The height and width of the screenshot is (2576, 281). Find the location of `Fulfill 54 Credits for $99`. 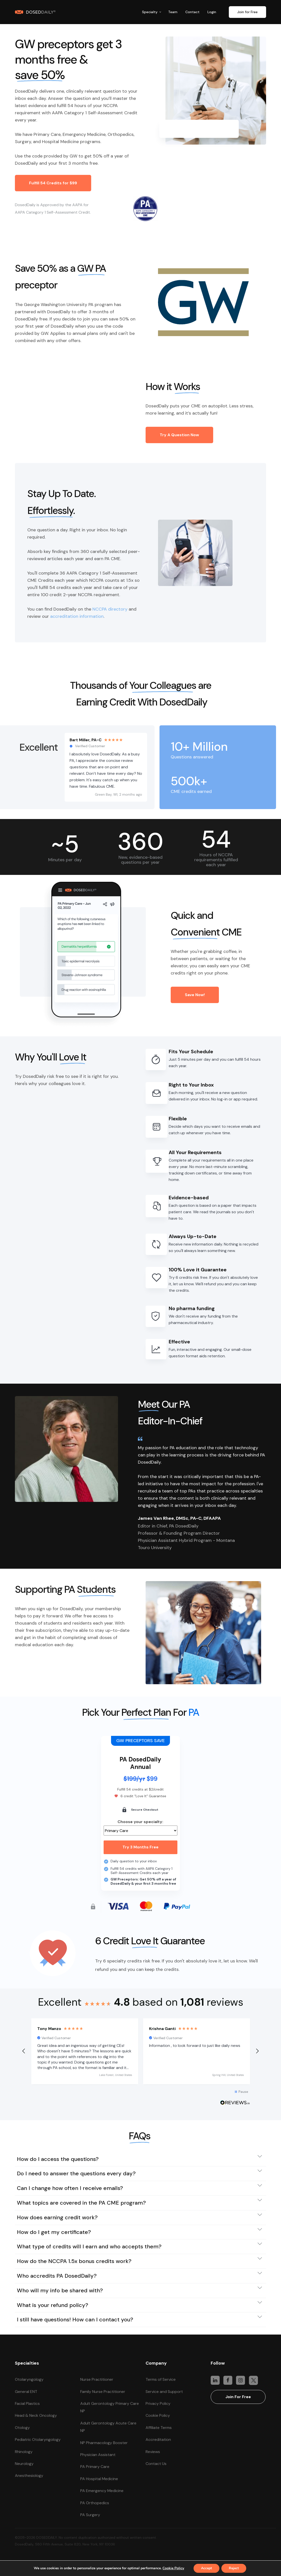

Fulfill 54 Credits for $99 is located at coordinates (53, 183).